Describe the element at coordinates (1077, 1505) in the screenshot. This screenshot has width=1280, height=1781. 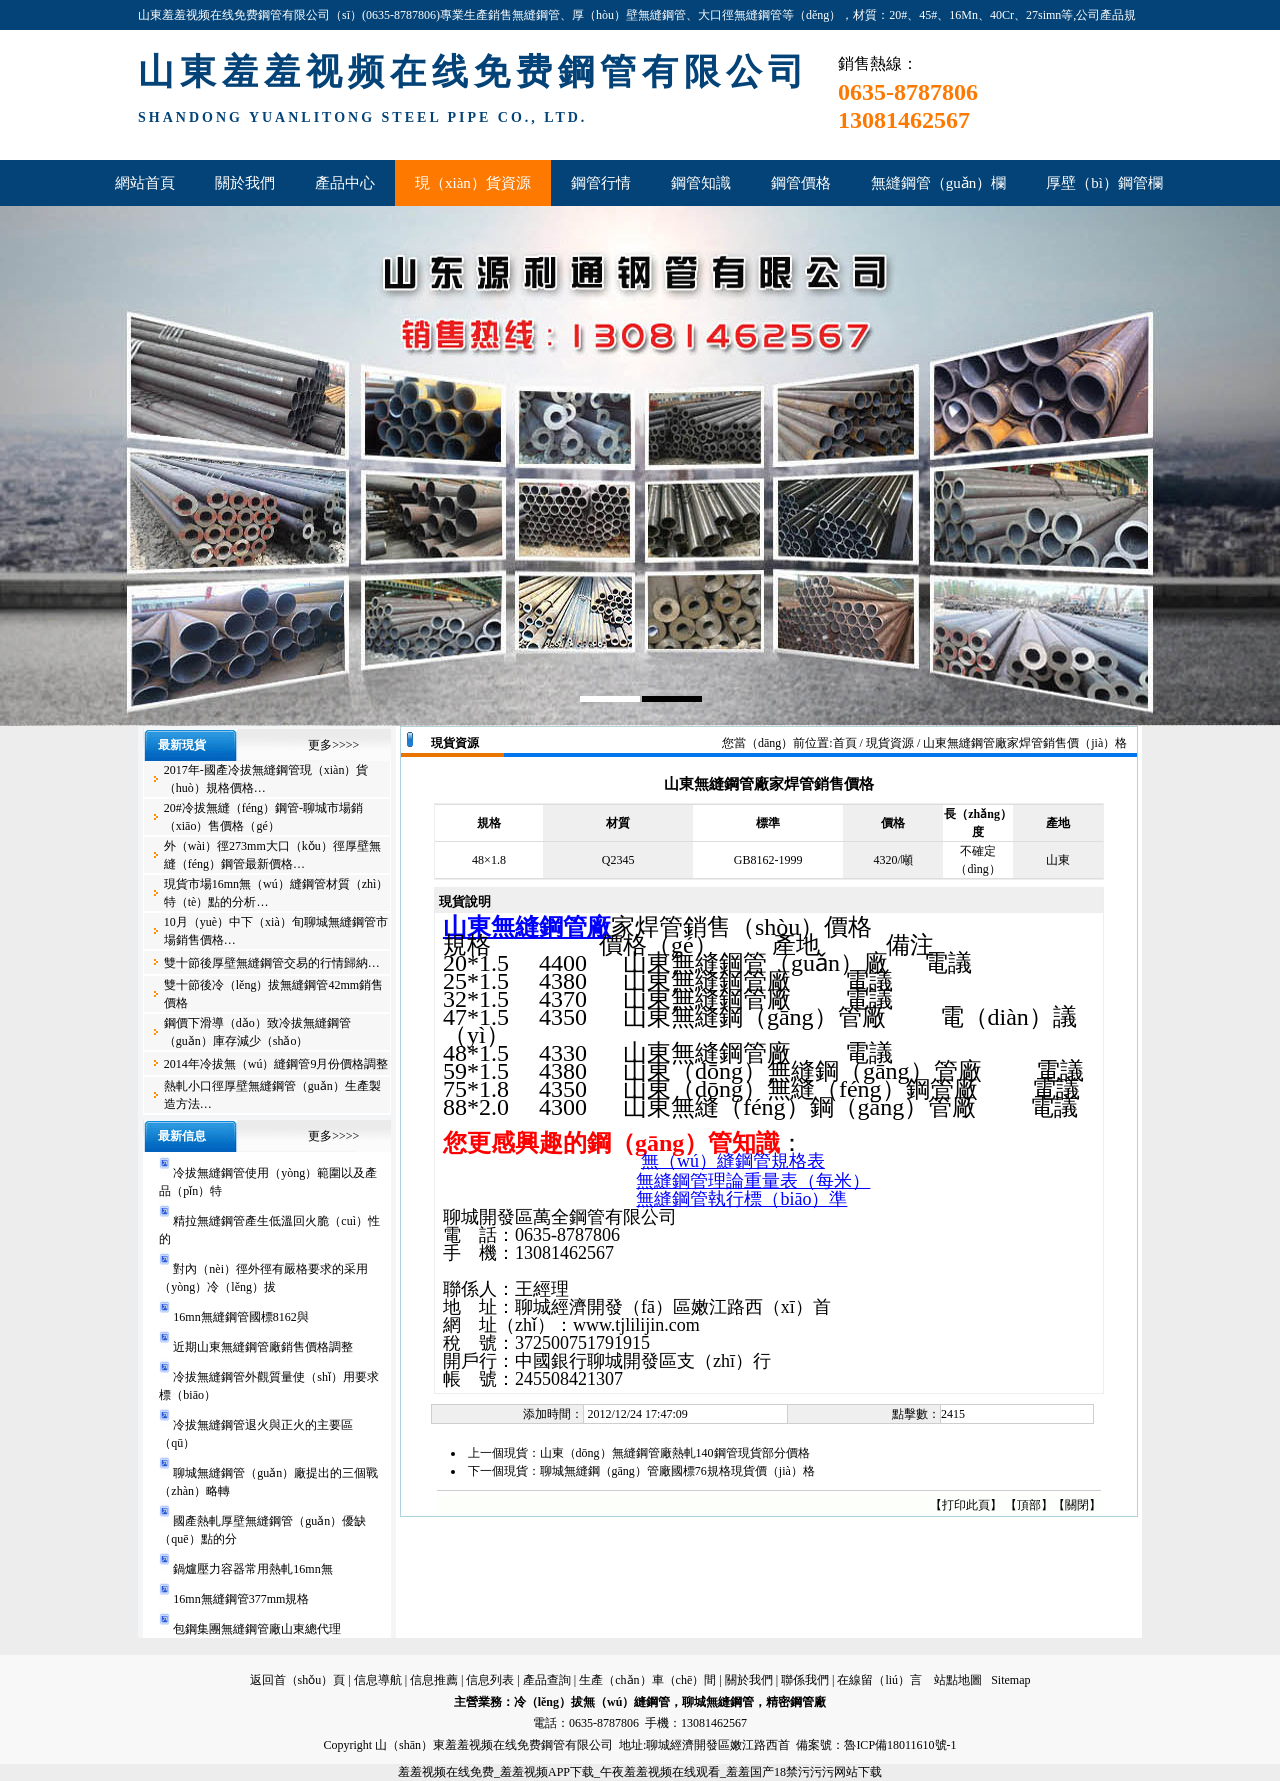
I see `關閉` at that location.